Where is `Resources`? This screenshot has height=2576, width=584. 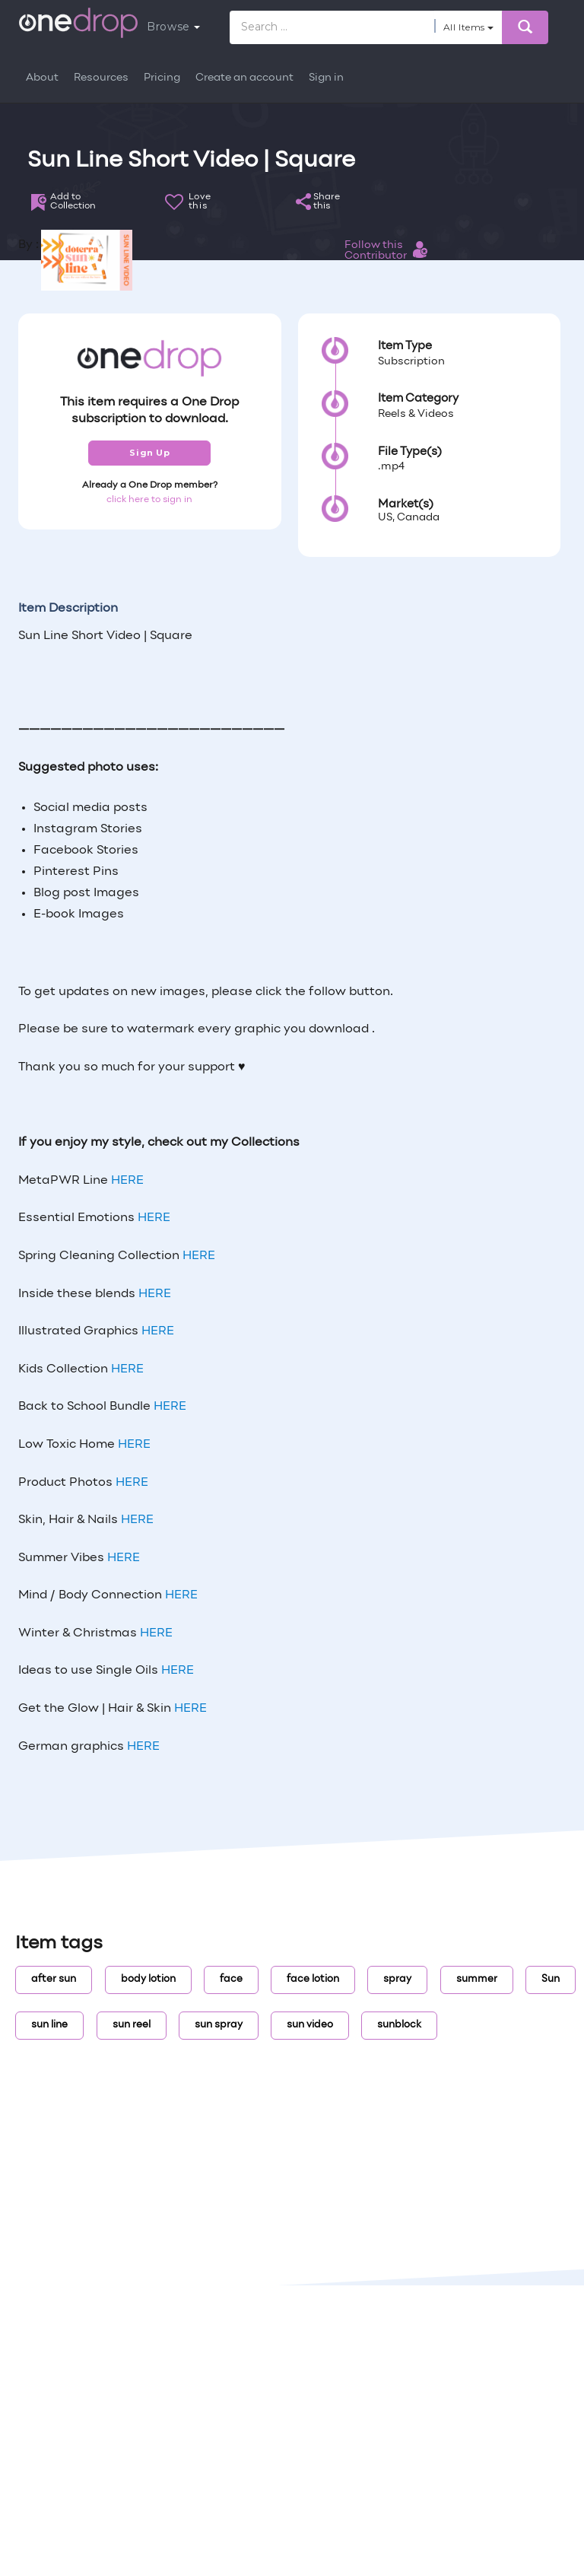
Resources is located at coordinates (101, 78).